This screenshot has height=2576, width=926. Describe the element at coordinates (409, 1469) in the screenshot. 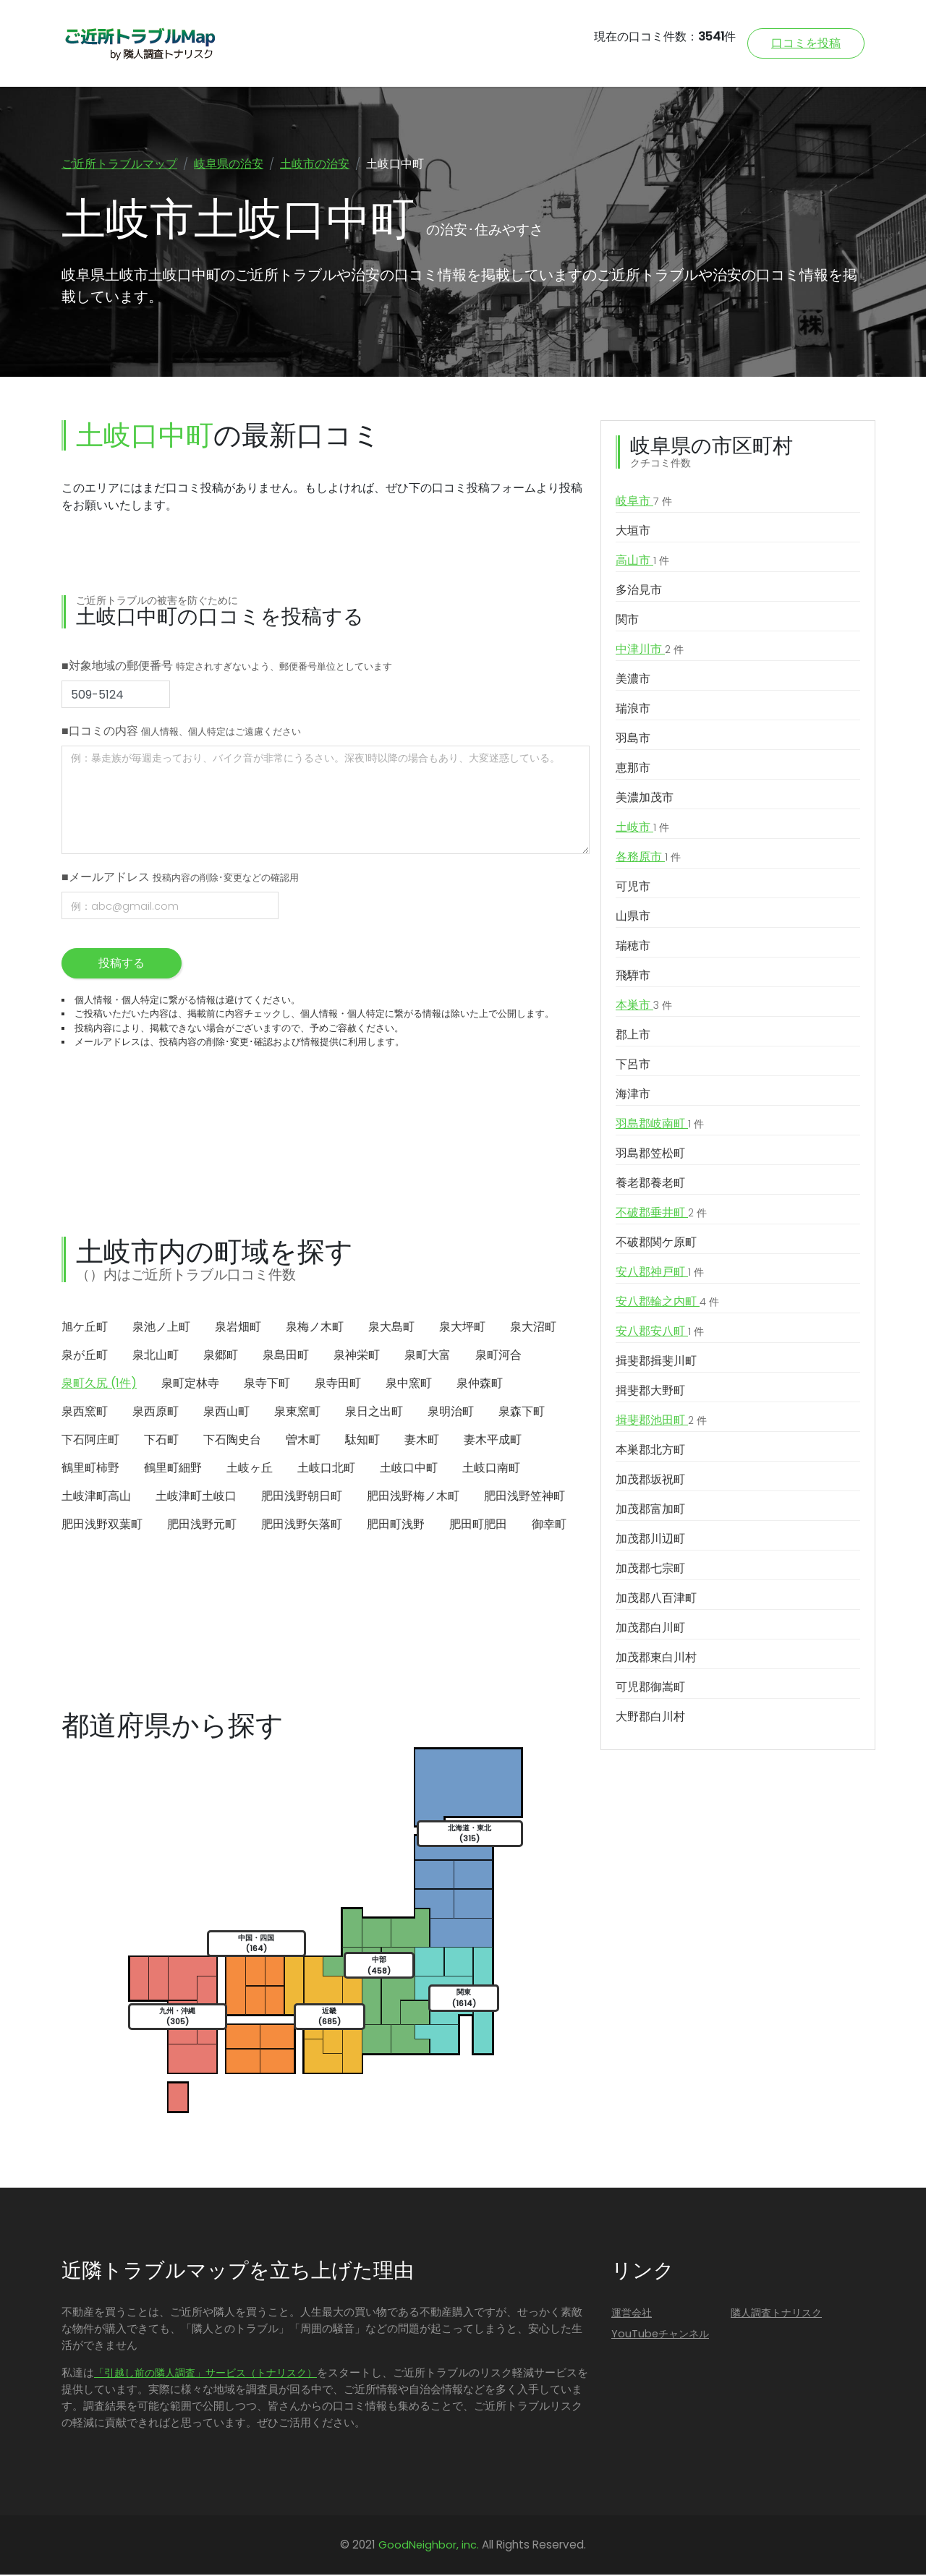

I see `土岐口中町` at that location.